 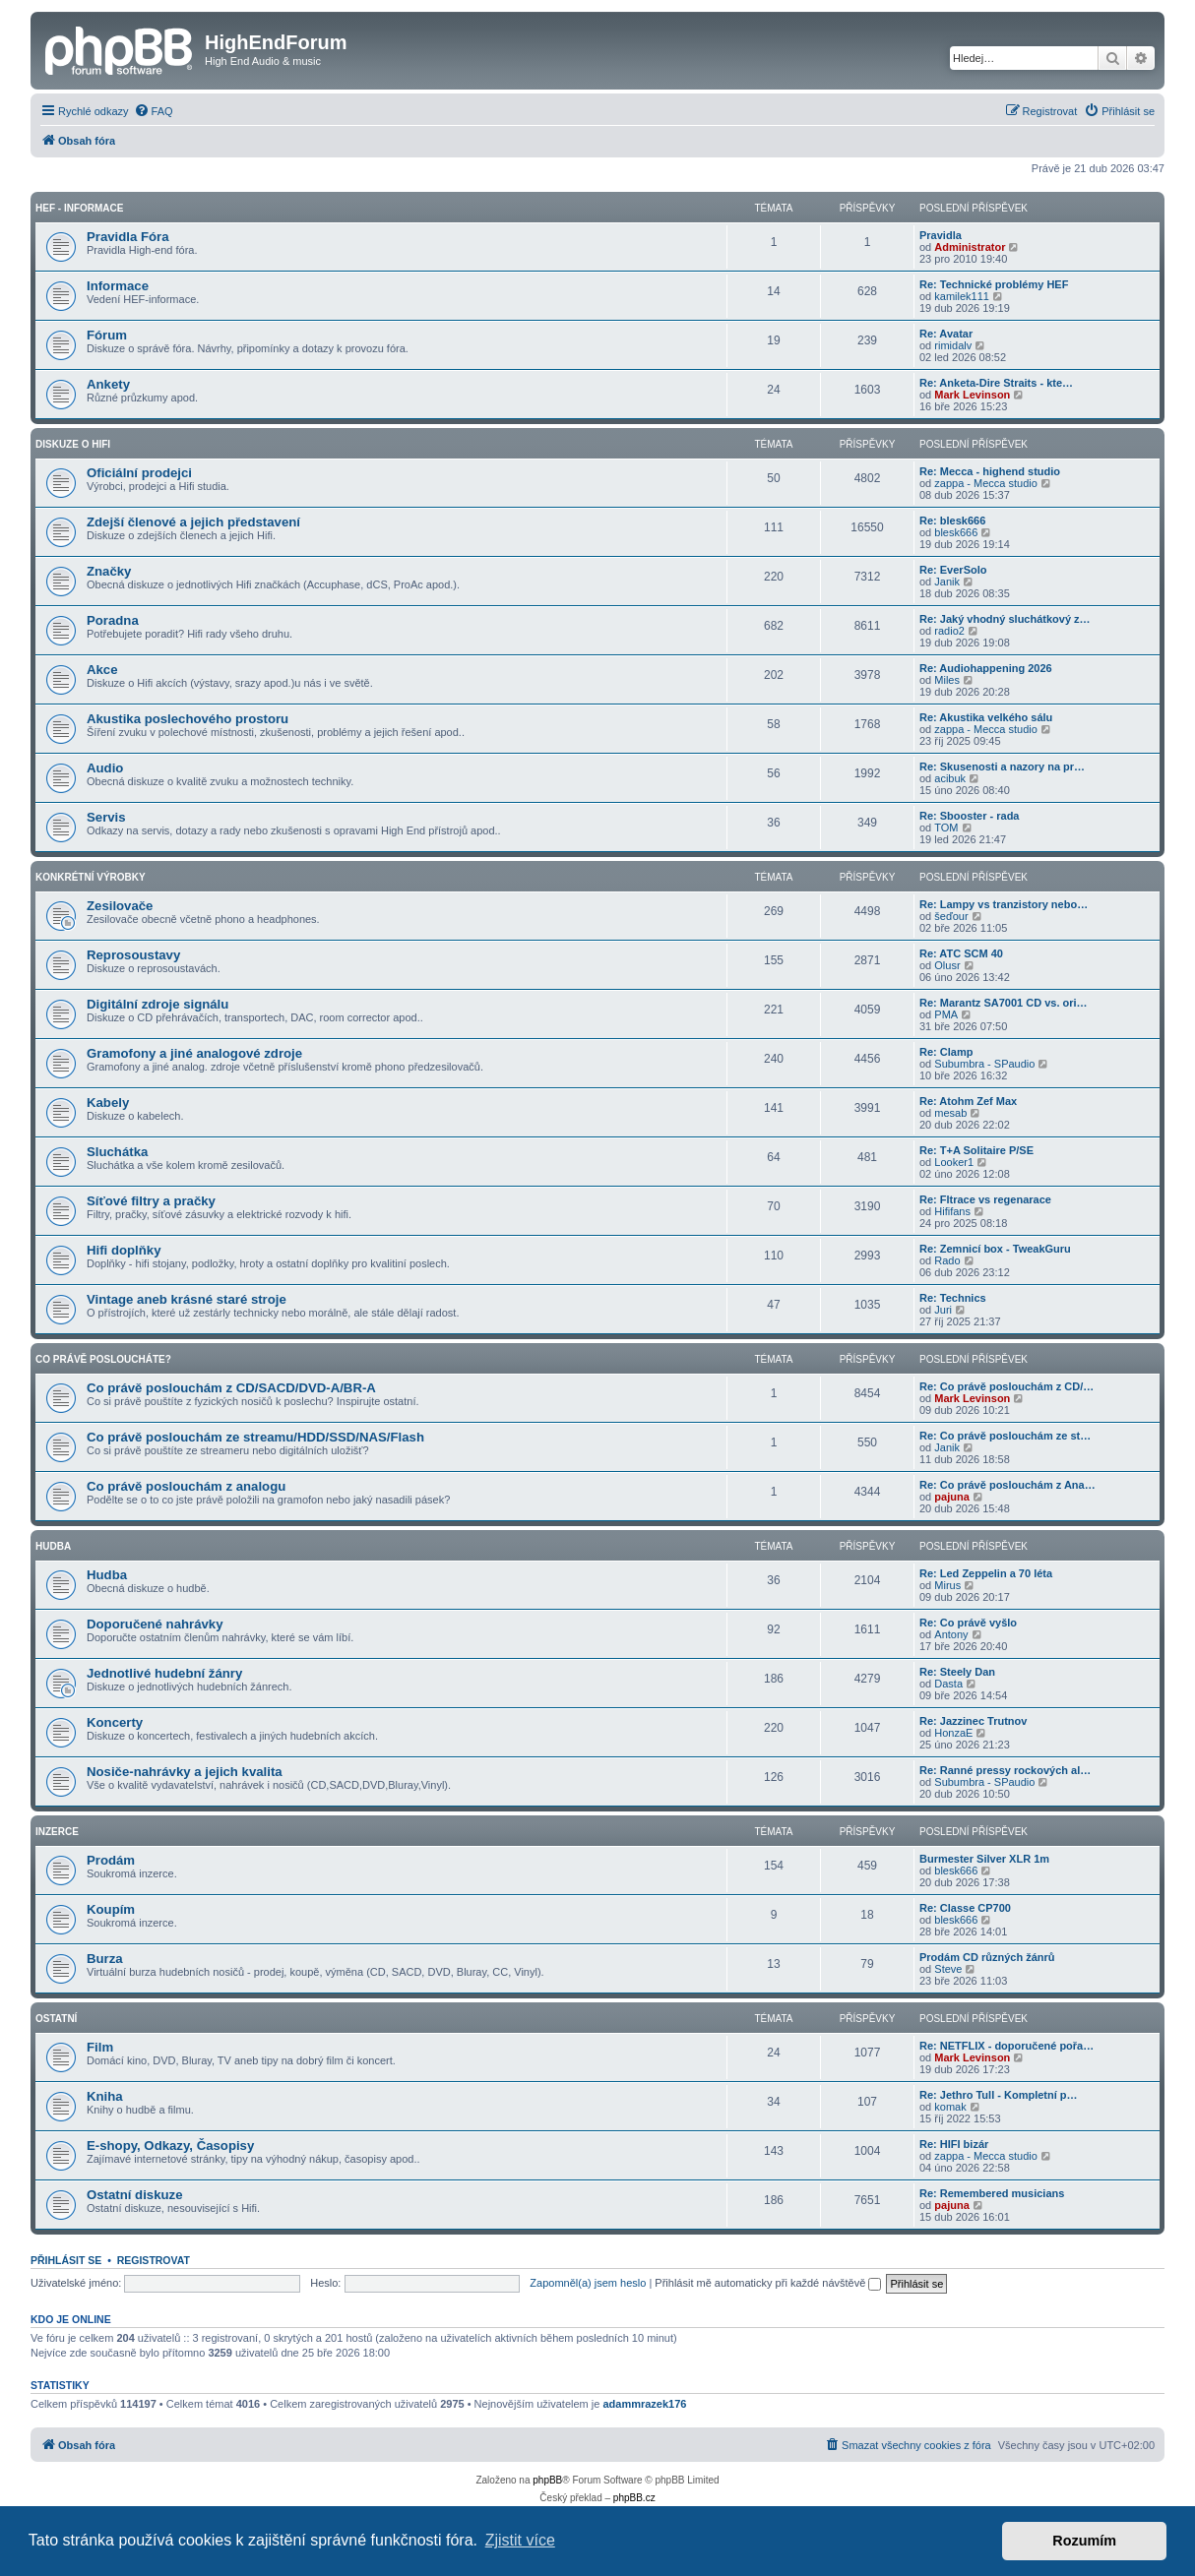 What do you see at coordinates (995, 1249) in the screenshot?
I see `Re: Zemnicí box - TweakGuru` at bounding box center [995, 1249].